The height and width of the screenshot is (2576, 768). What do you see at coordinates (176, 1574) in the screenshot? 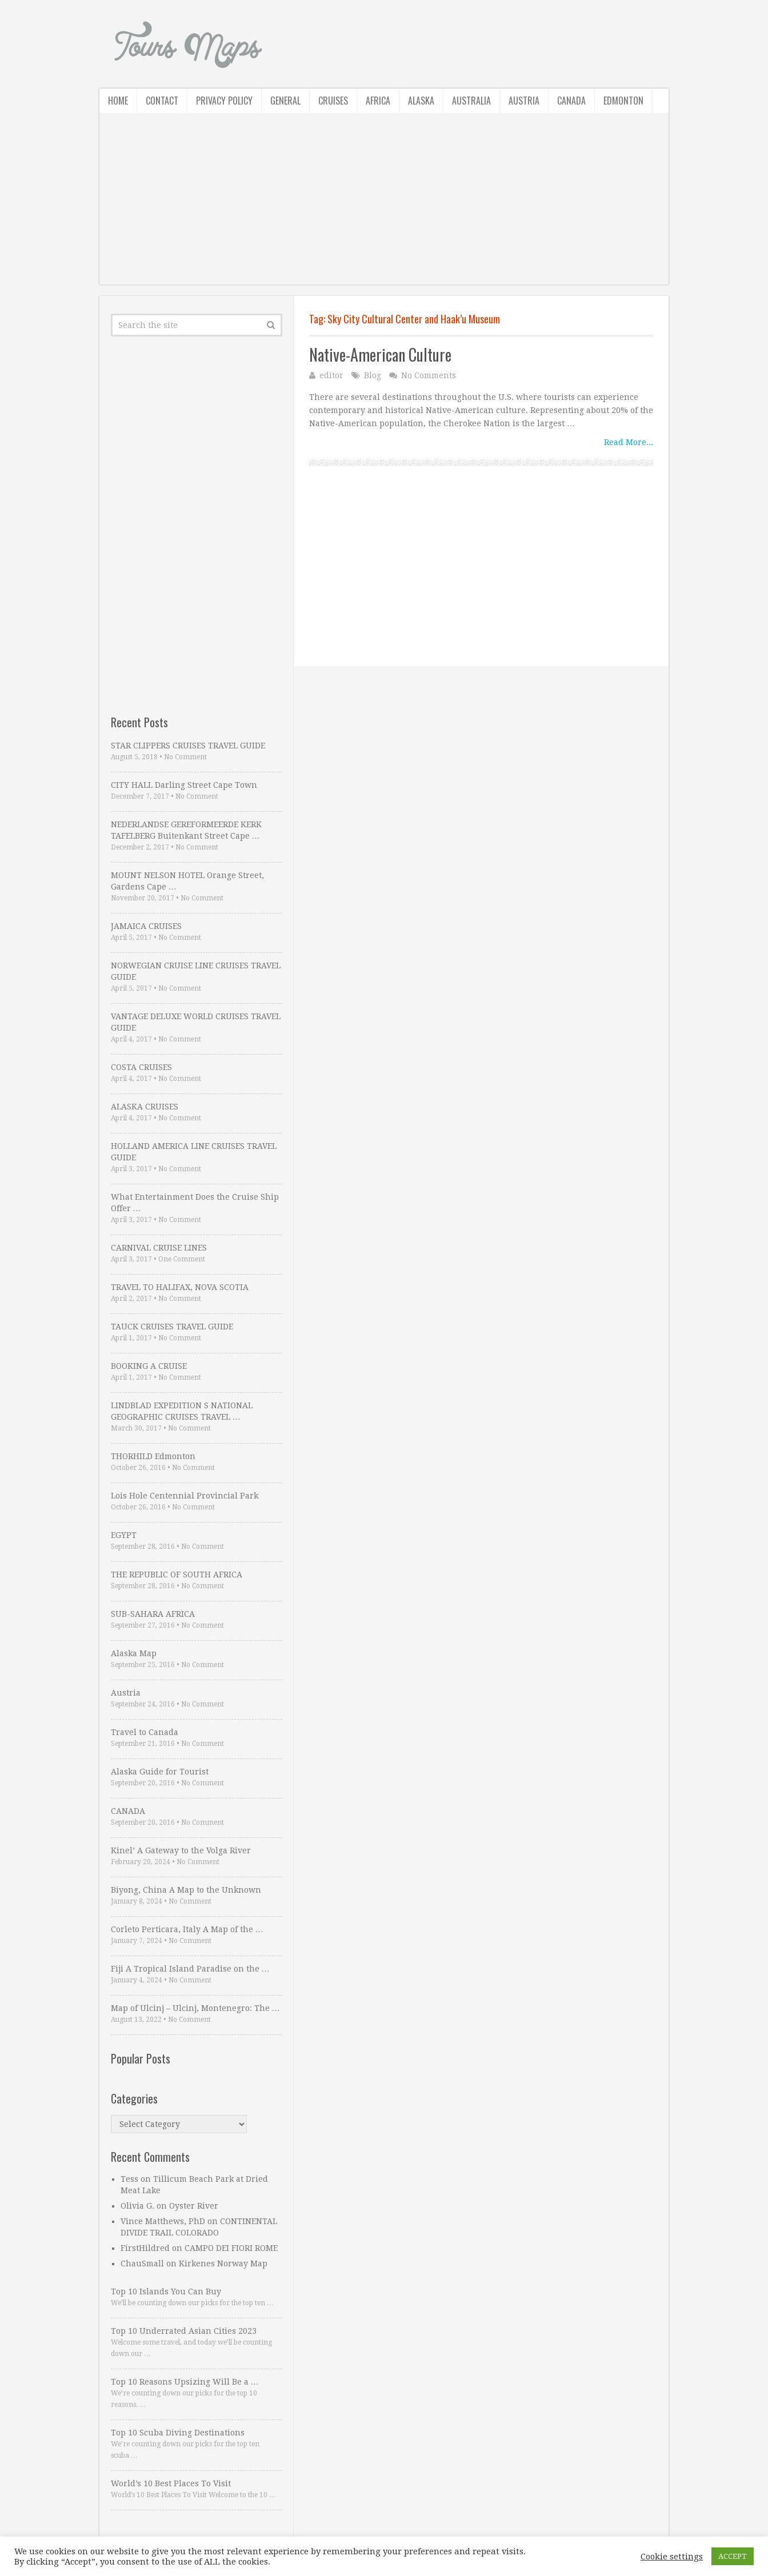
I see `THE REPUBLIC OF SOUTH AFRICA` at bounding box center [176, 1574].